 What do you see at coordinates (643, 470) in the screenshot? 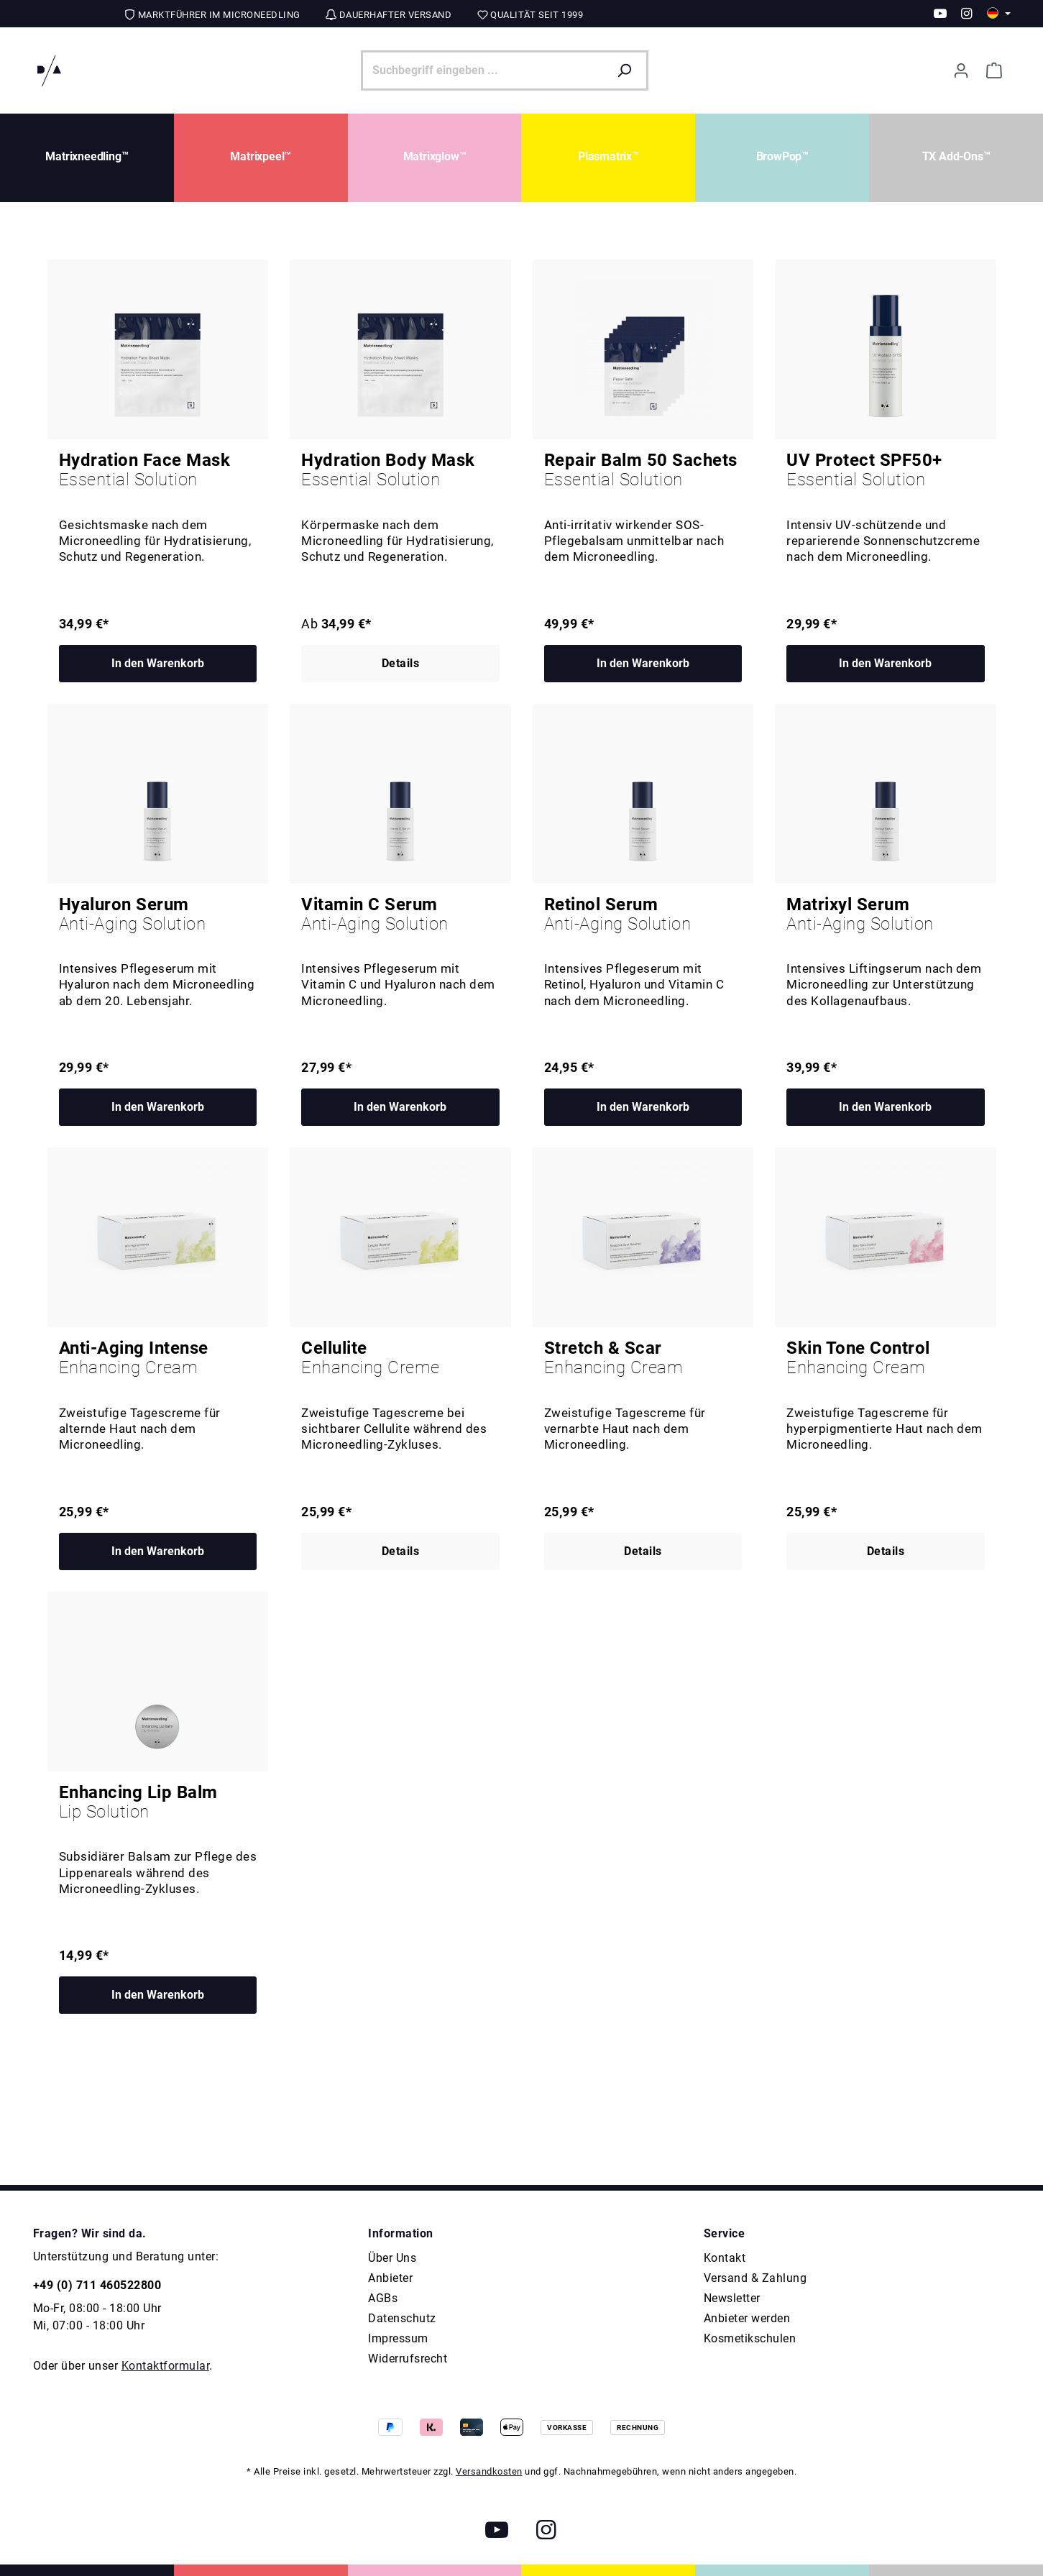
I see `Repair Balm 50 Sachets` at bounding box center [643, 470].